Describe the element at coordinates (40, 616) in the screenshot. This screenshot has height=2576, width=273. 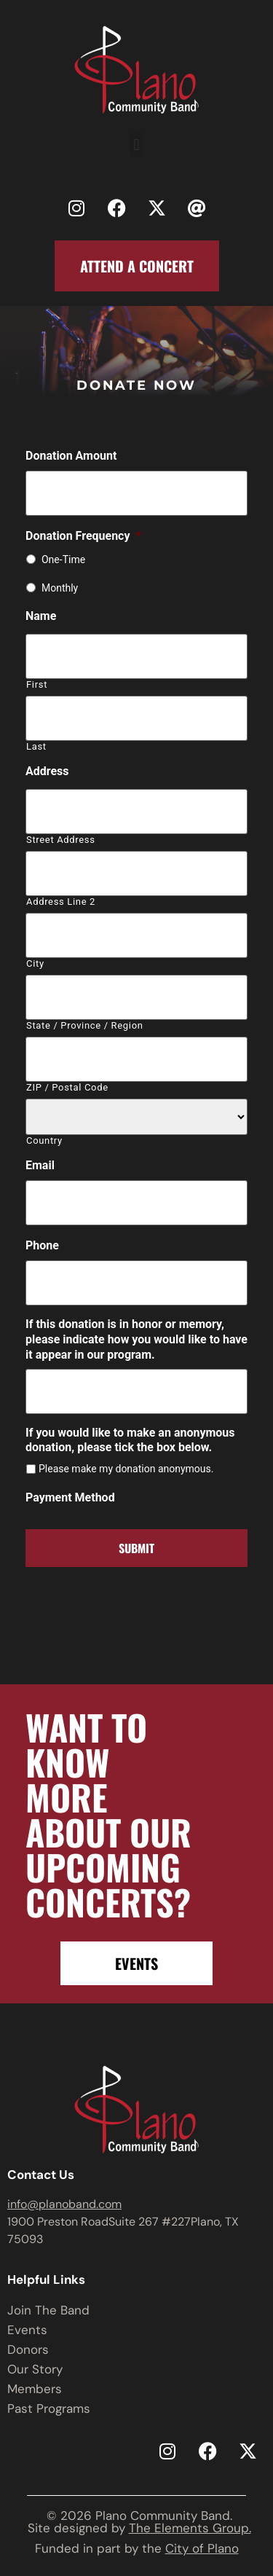
I see `Name` at that location.